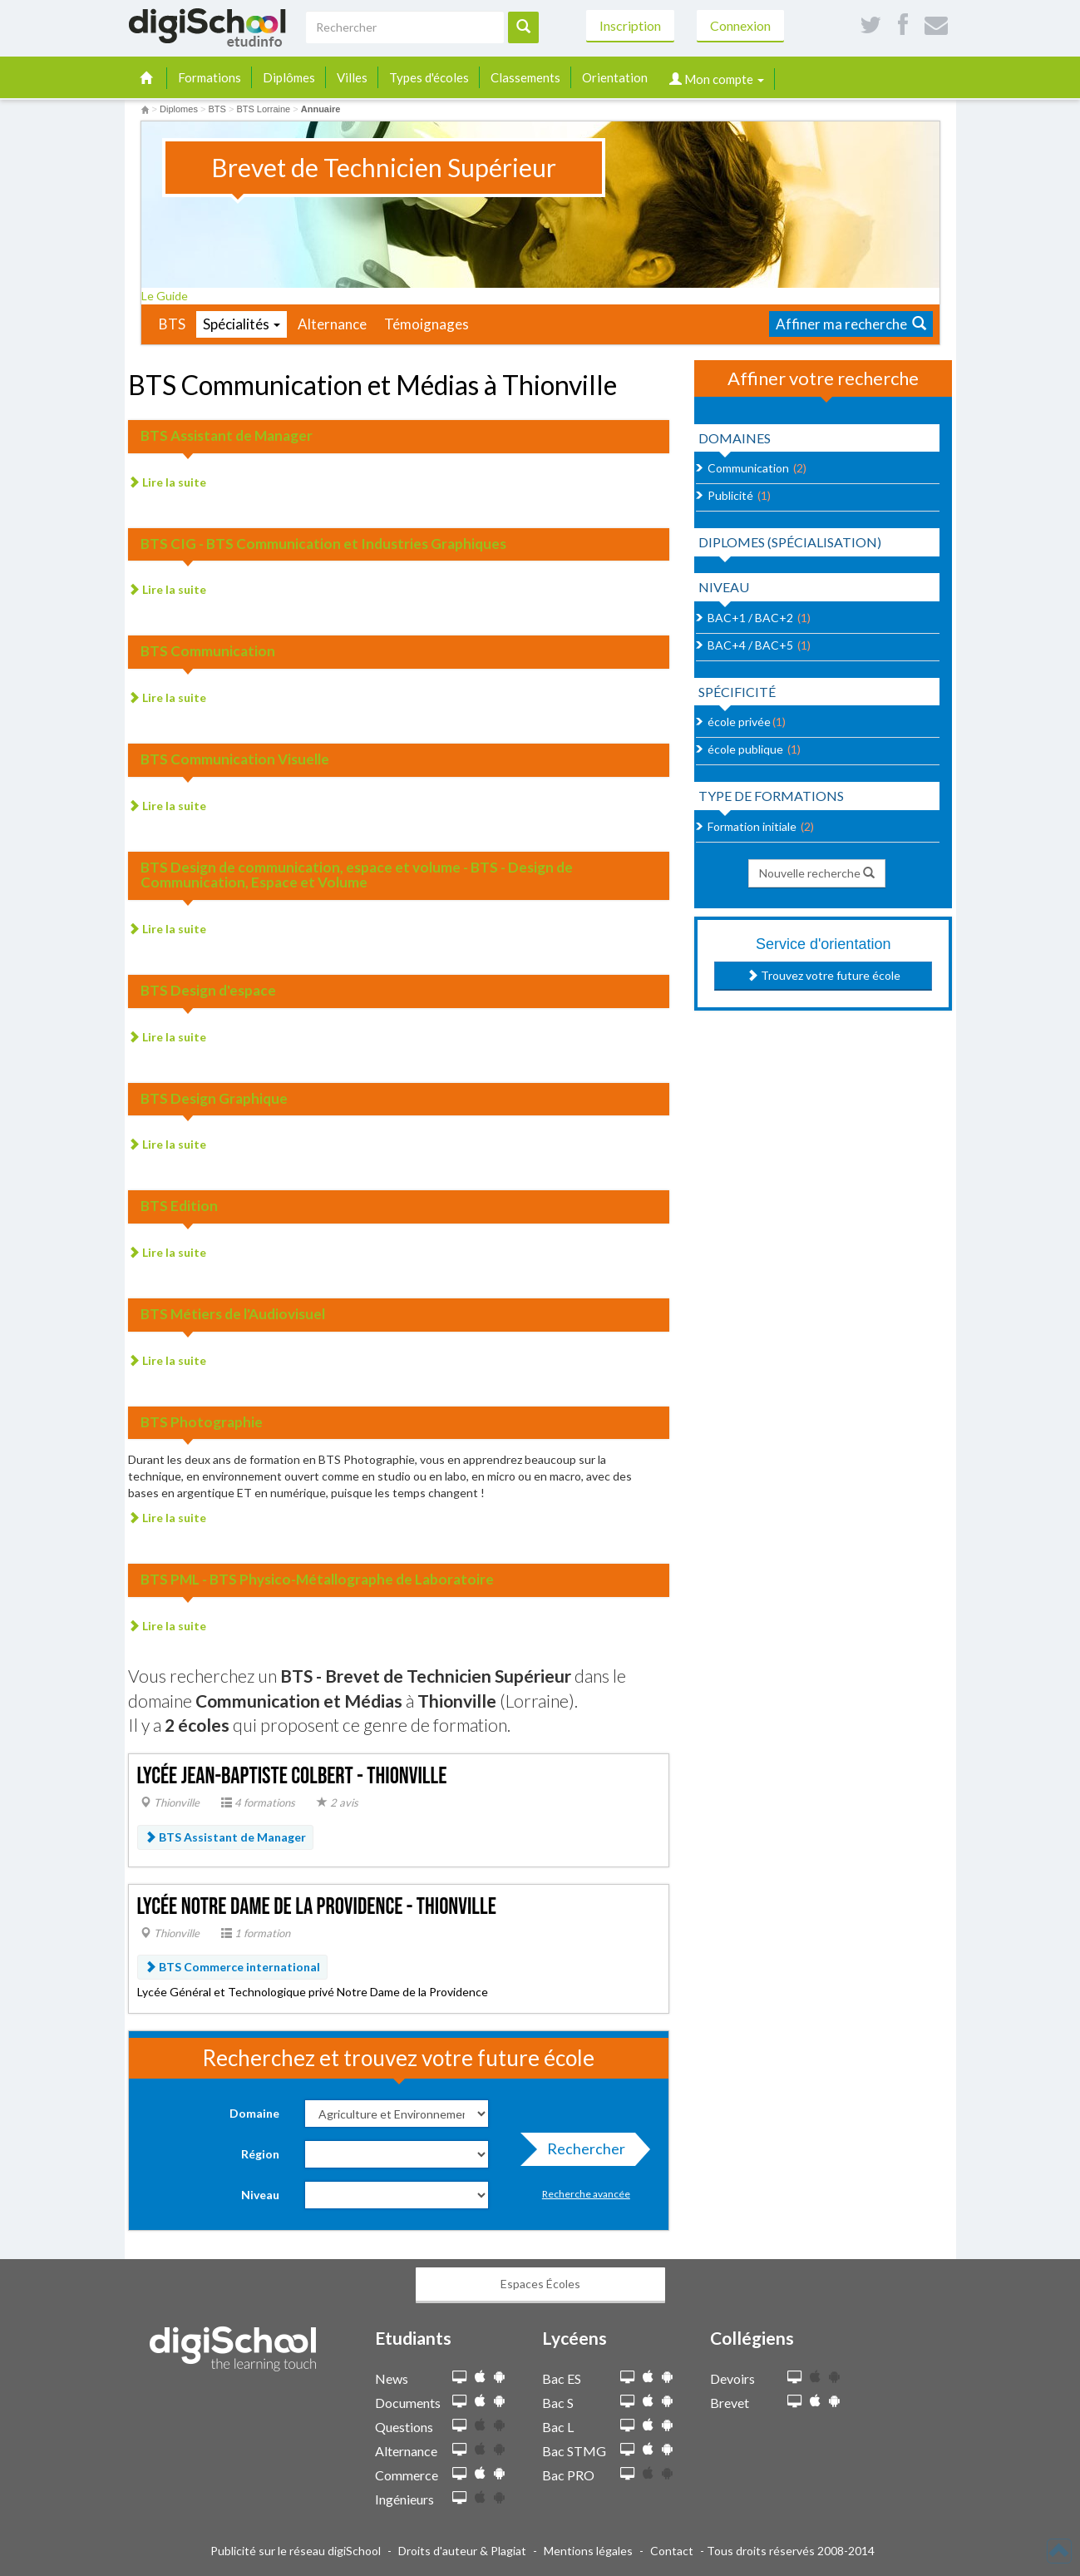 The height and width of the screenshot is (2576, 1080). I want to click on BTS Commerce international, so click(232, 1967).